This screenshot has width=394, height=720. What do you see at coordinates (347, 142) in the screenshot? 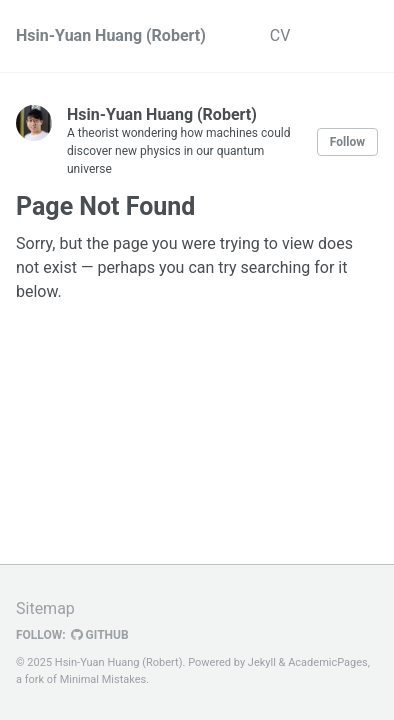
I see `Follow` at bounding box center [347, 142].